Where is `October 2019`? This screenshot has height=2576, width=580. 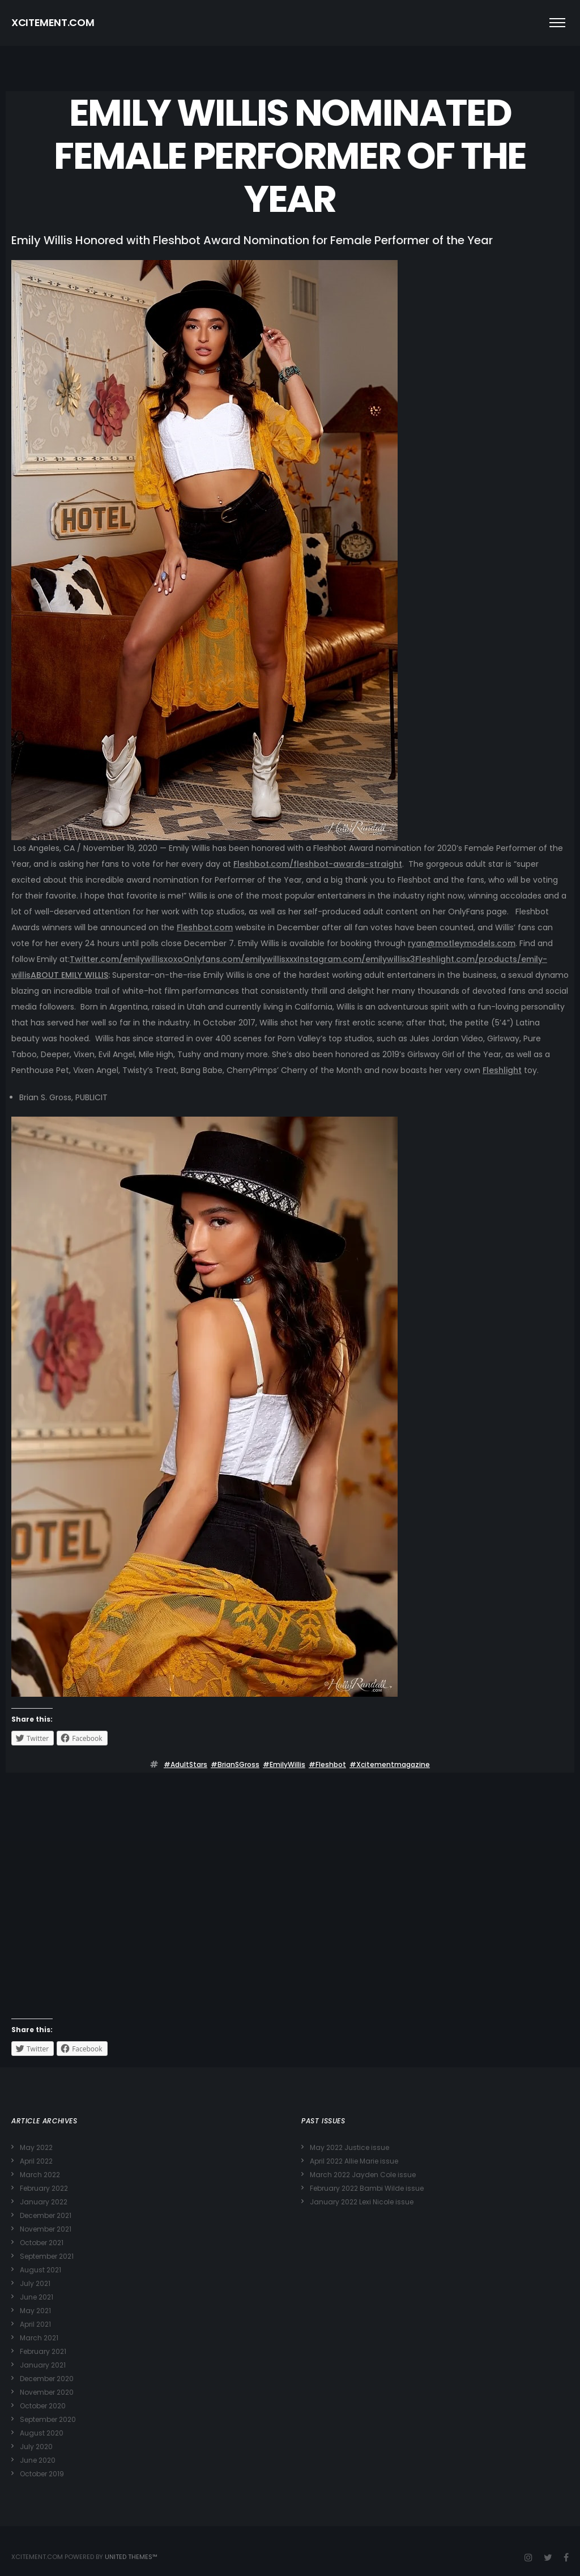
October 2019 is located at coordinates (42, 2474).